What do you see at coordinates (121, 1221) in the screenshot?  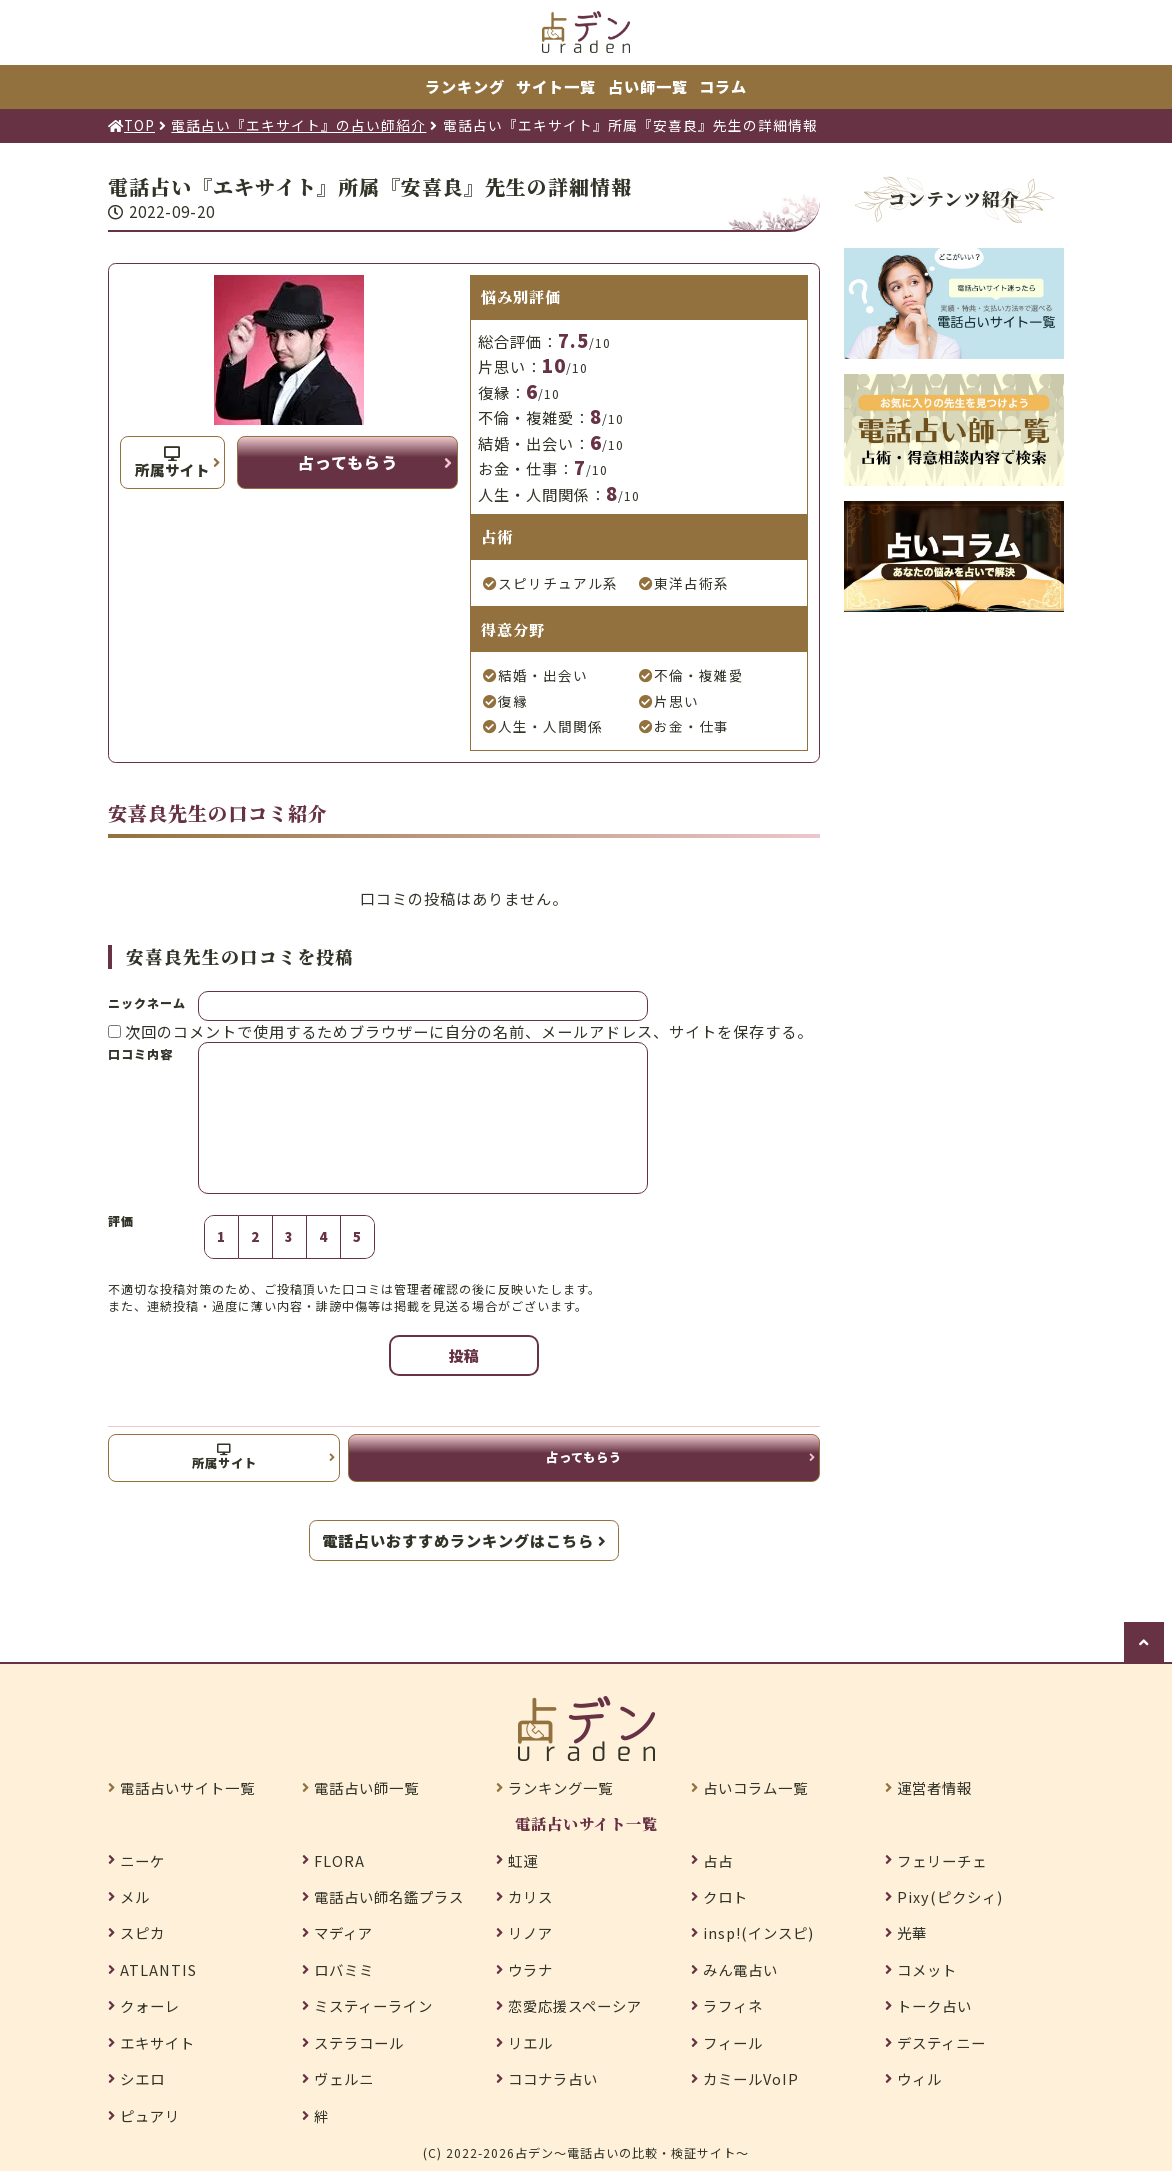 I see `評価` at bounding box center [121, 1221].